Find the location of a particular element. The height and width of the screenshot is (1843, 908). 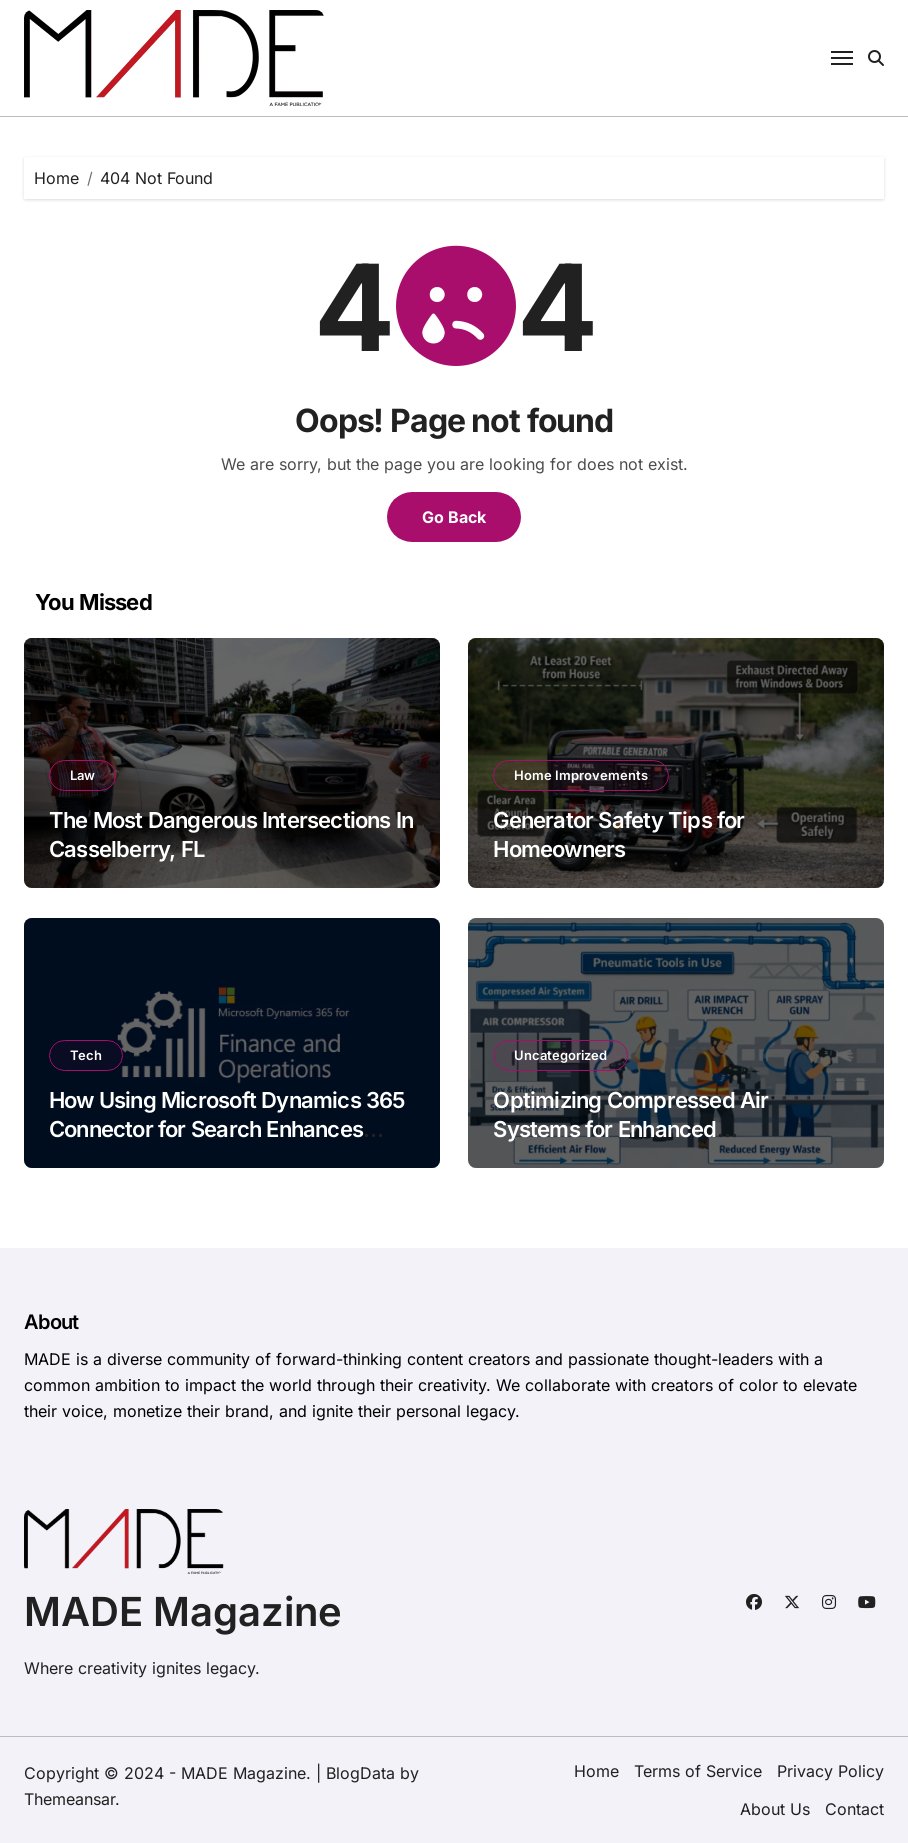

Home Improvements is located at coordinates (581, 775).